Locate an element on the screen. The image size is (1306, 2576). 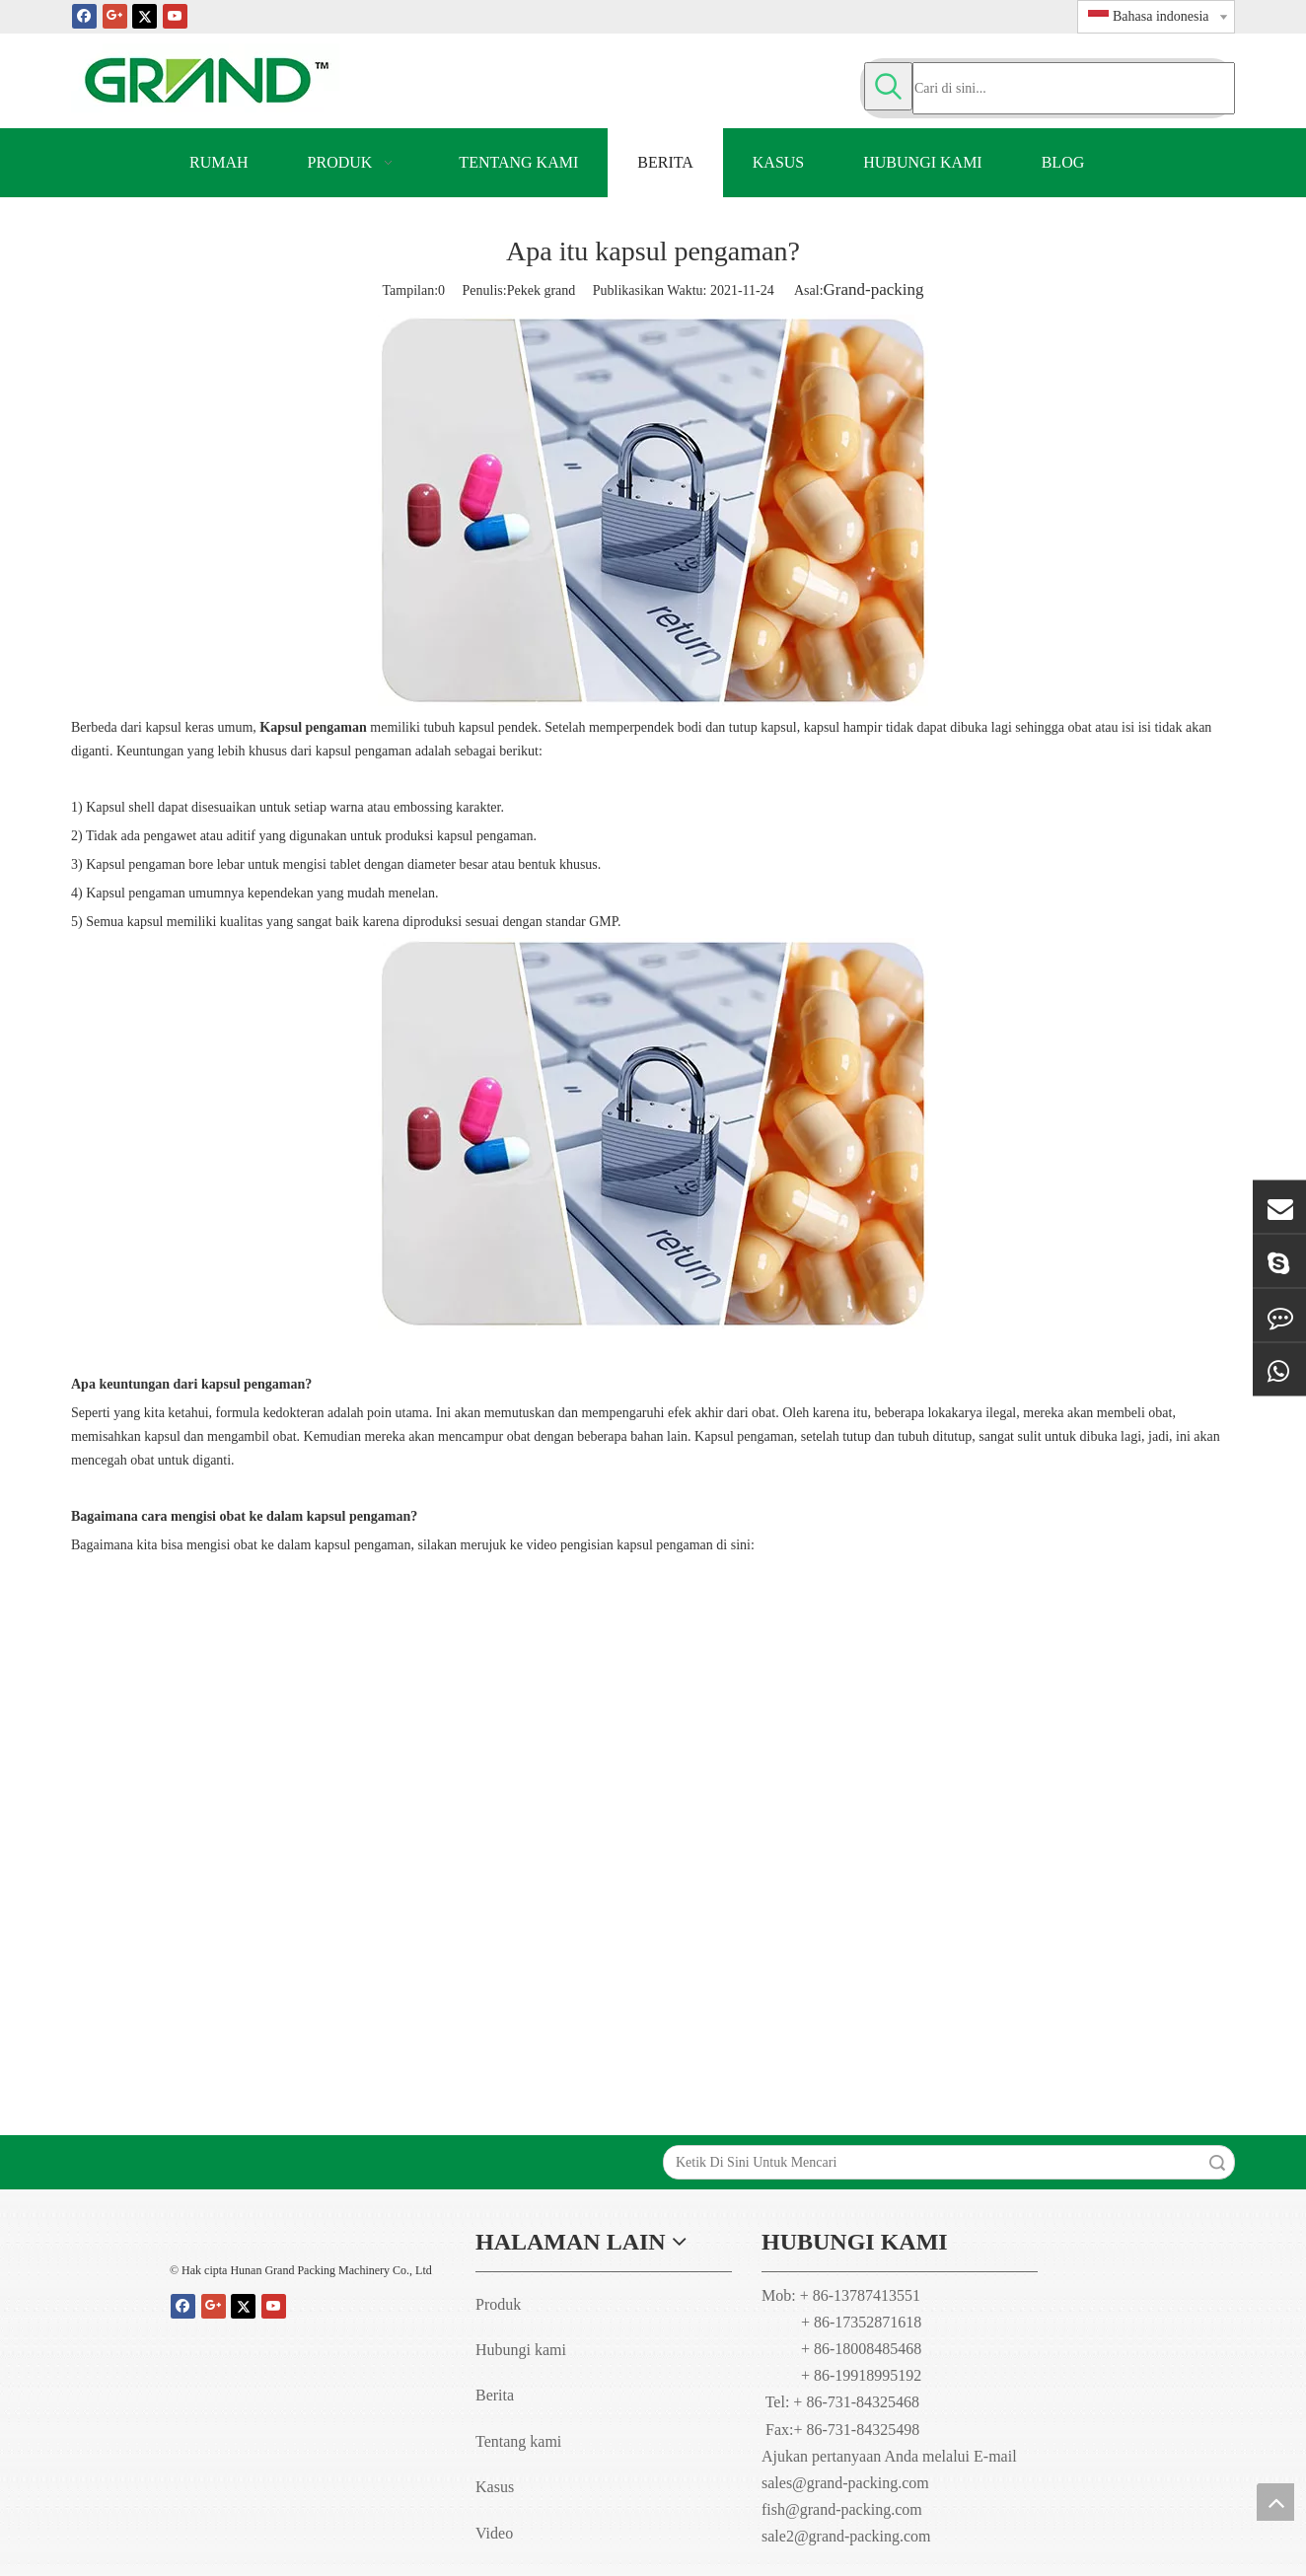
Berita is located at coordinates (494, 2395).